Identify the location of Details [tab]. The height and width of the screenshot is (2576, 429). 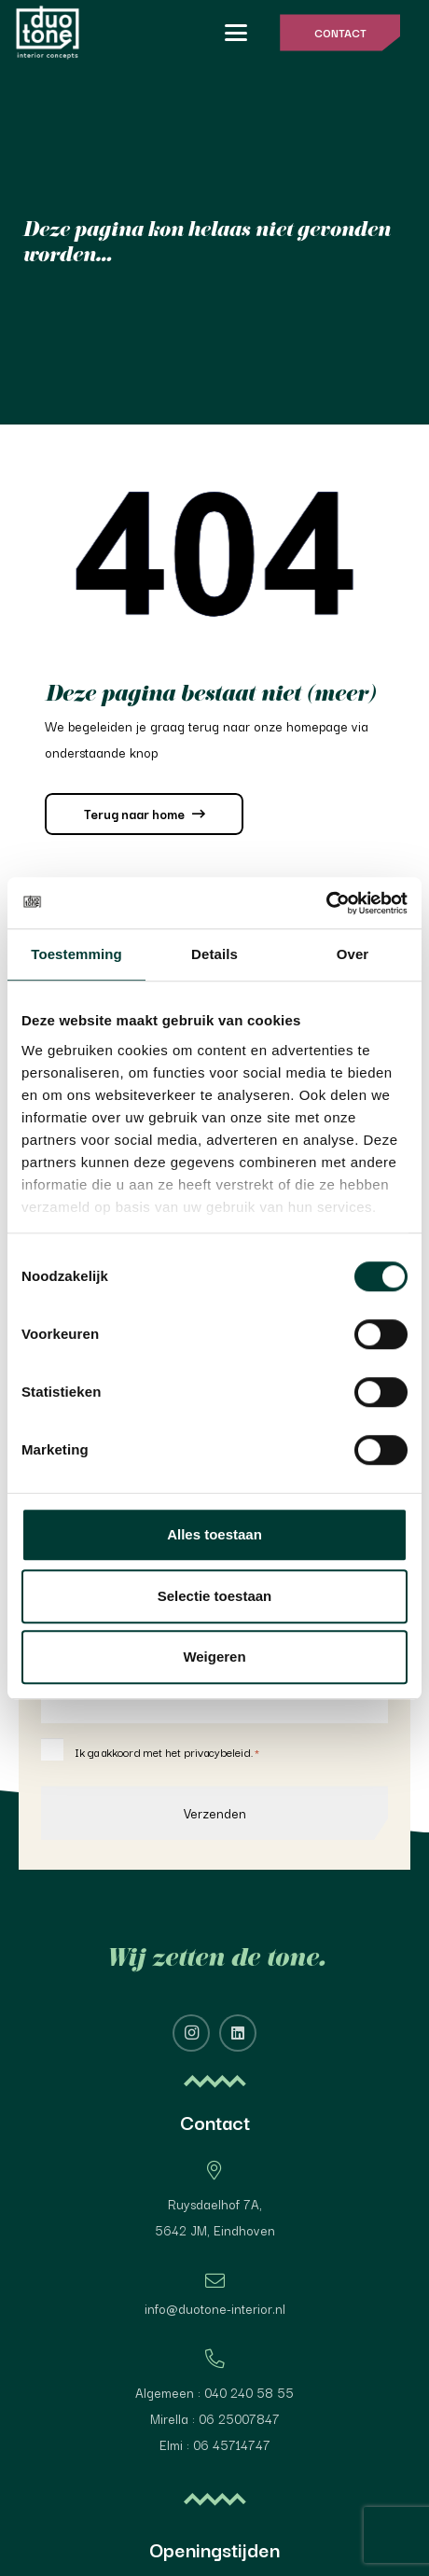
(214, 954).